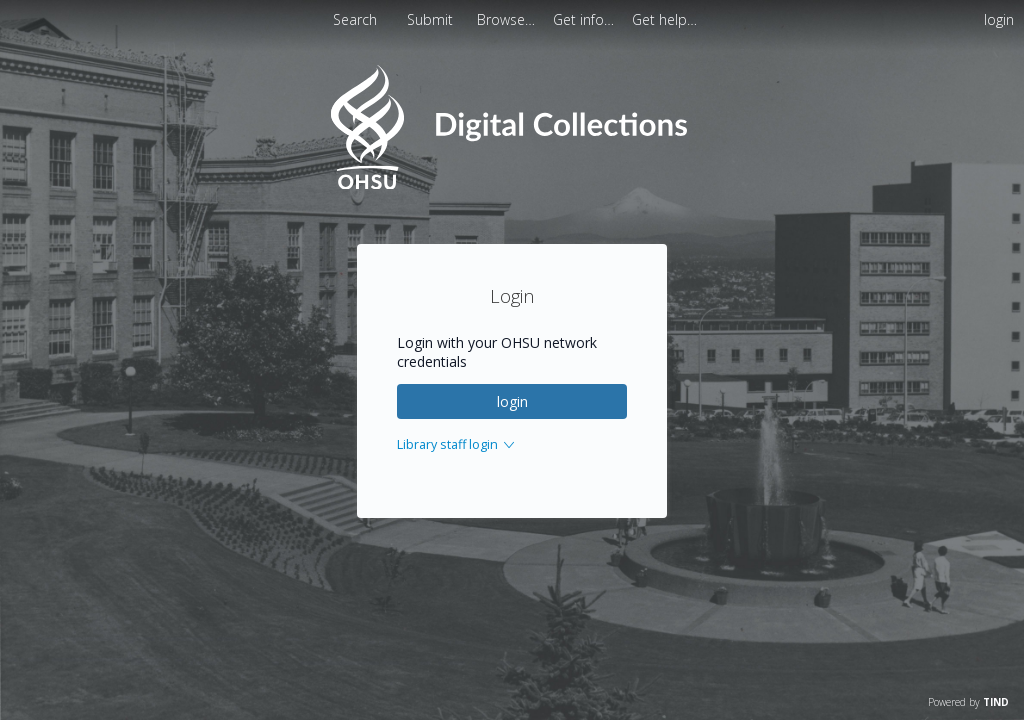 The width and height of the screenshot is (1024, 720). Describe the element at coordinates (355, 19) in the screenshot. I see `Search [menuitem]` at that location.